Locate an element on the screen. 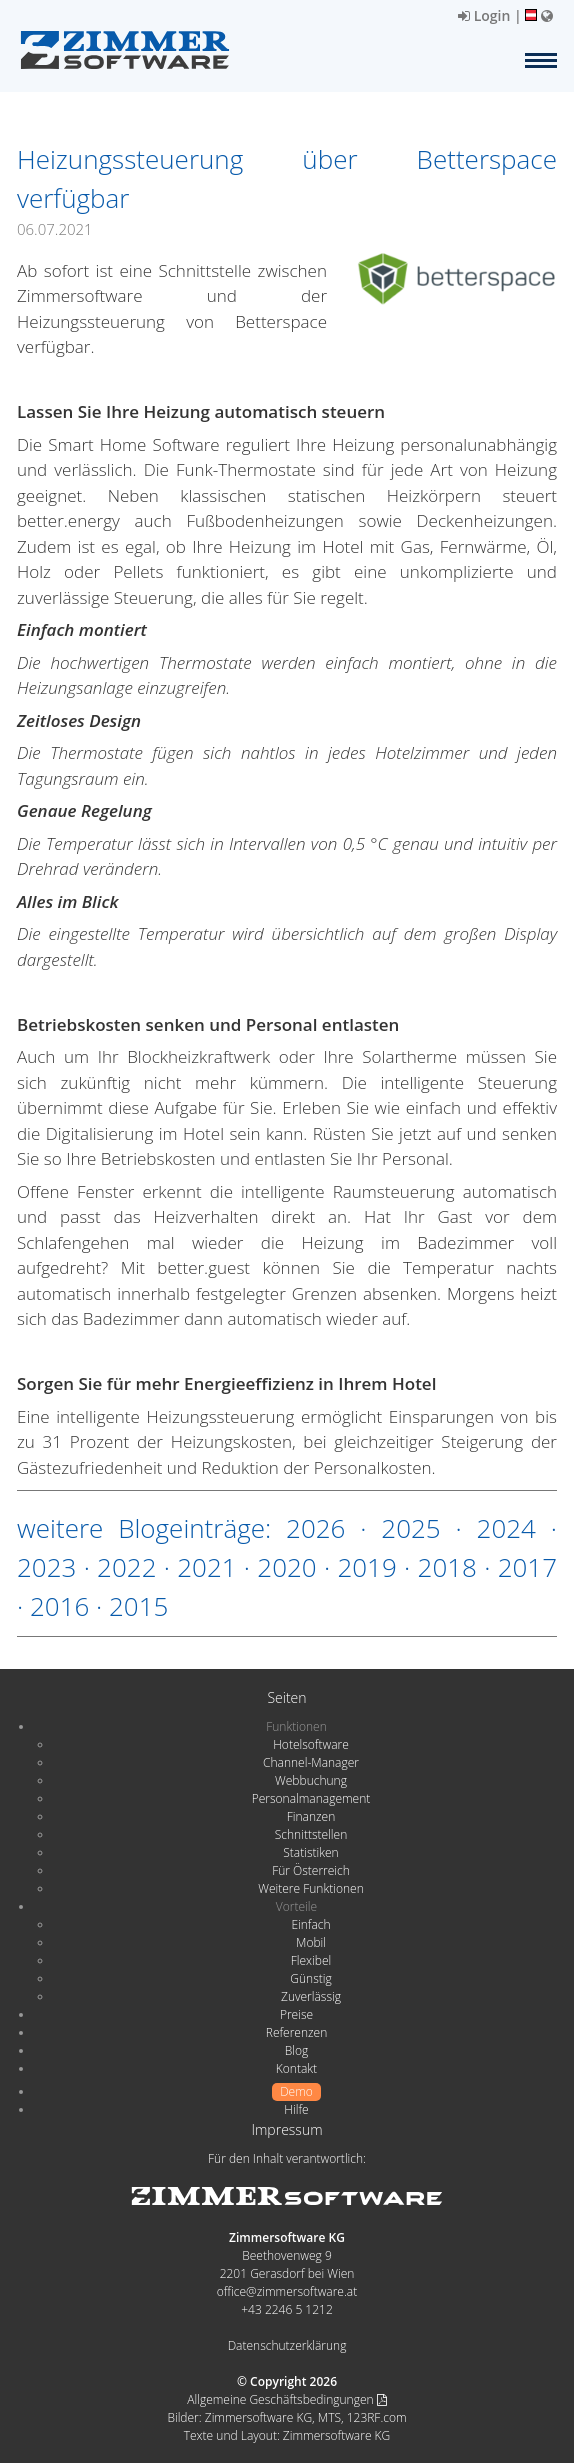  Für Österreich is located at coordinates (311, 1870).